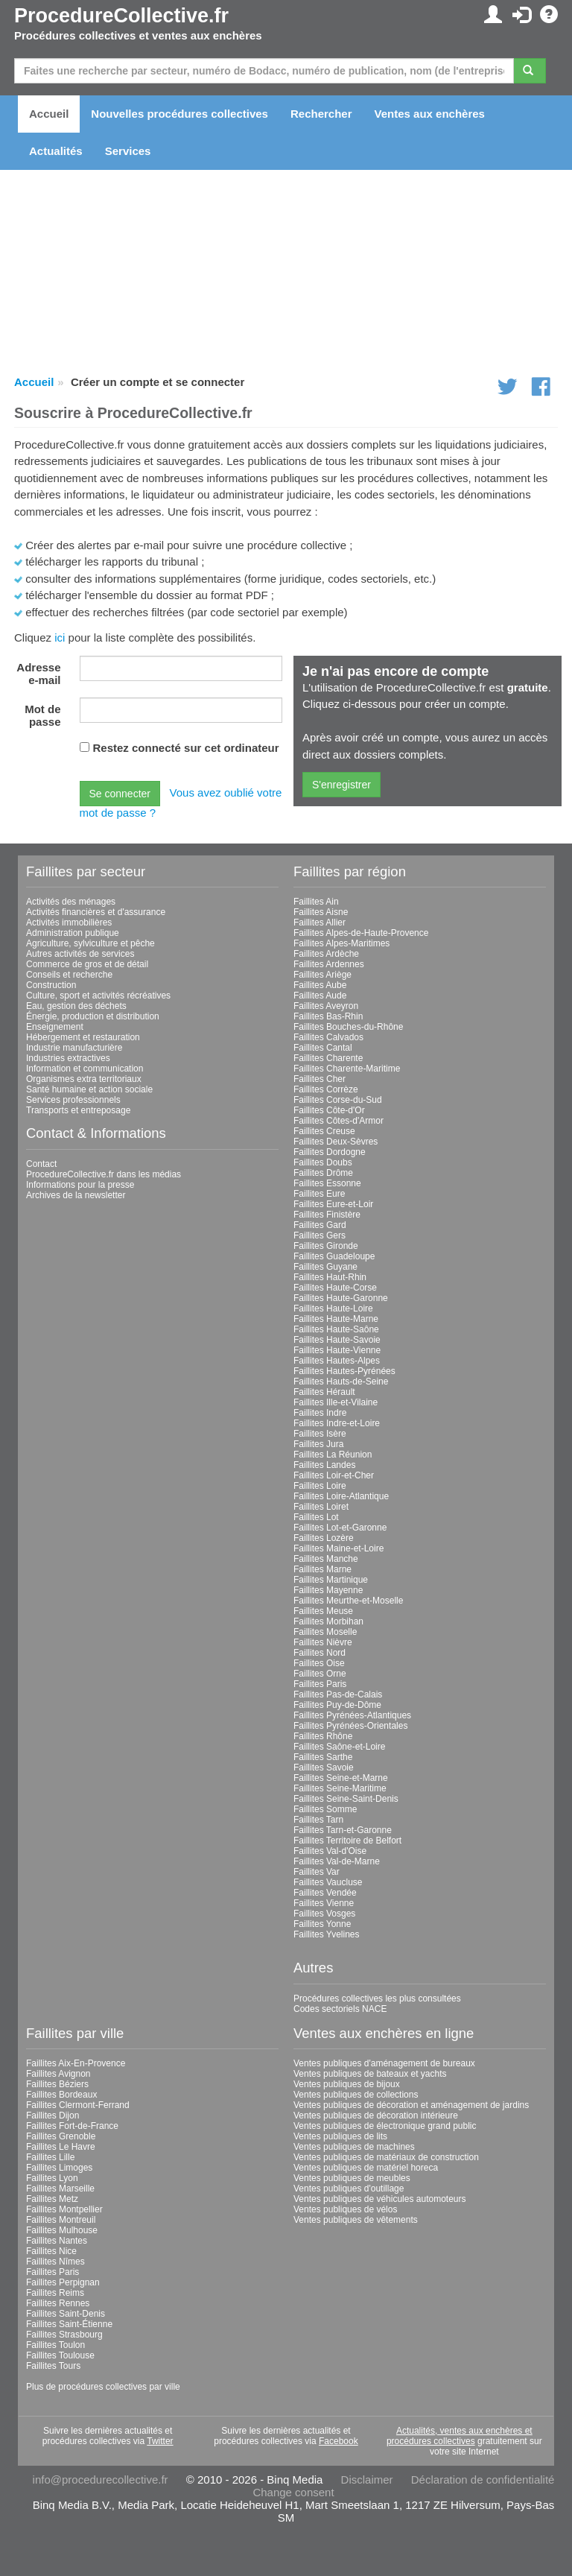  I want to click on Faillites Hautes-Alpes, so click(336, 1360).